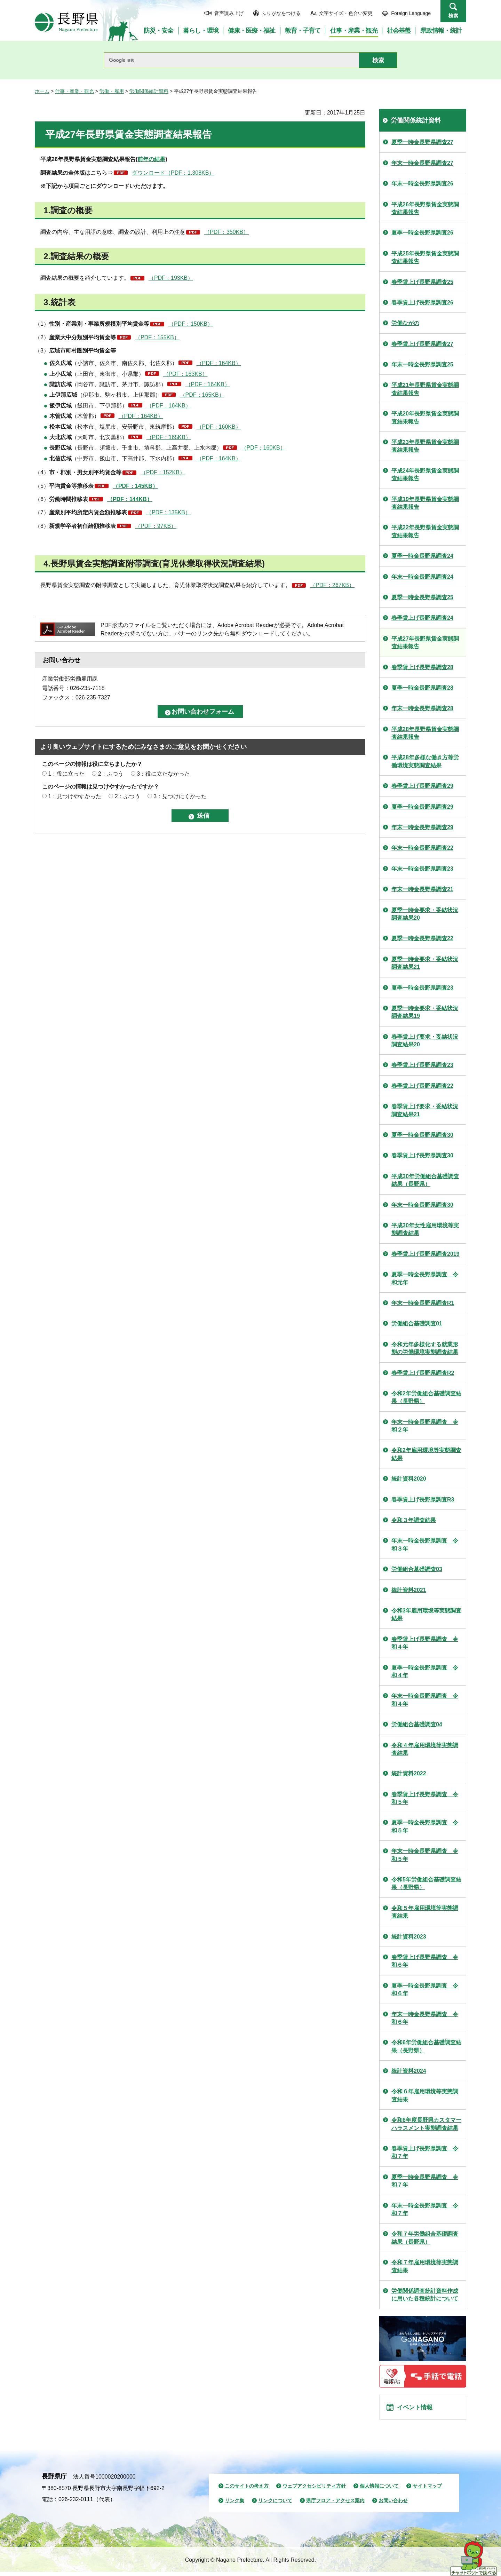 The image size is (501, 2576). Describe the element at coordinates (190, 324) in the screenshot. I see `（PDF：150KB）` at that location.